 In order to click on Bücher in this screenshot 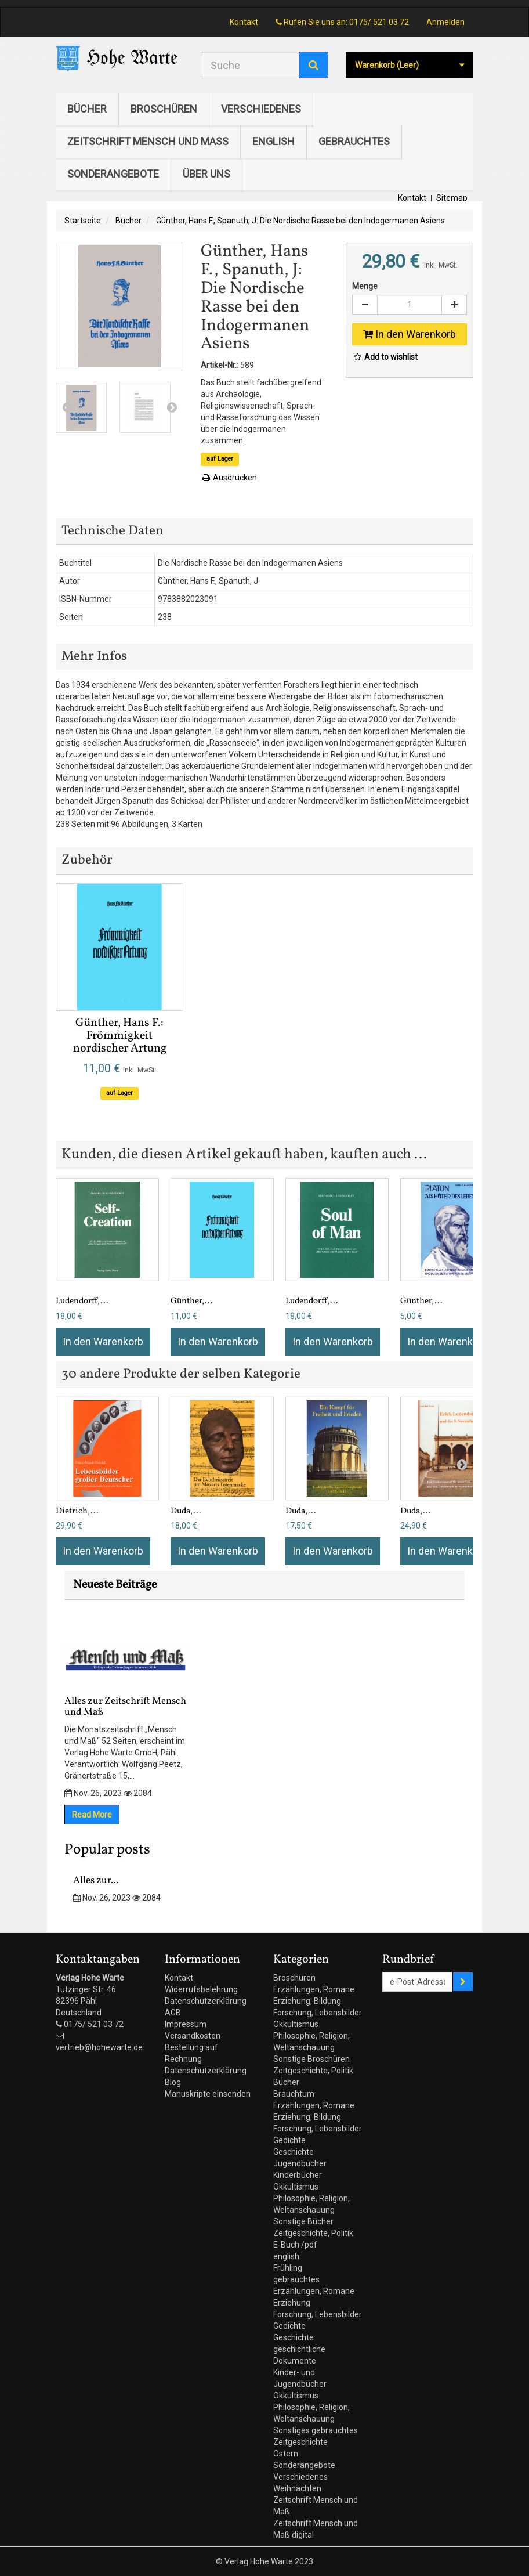, I will do `click(87, 109)`.